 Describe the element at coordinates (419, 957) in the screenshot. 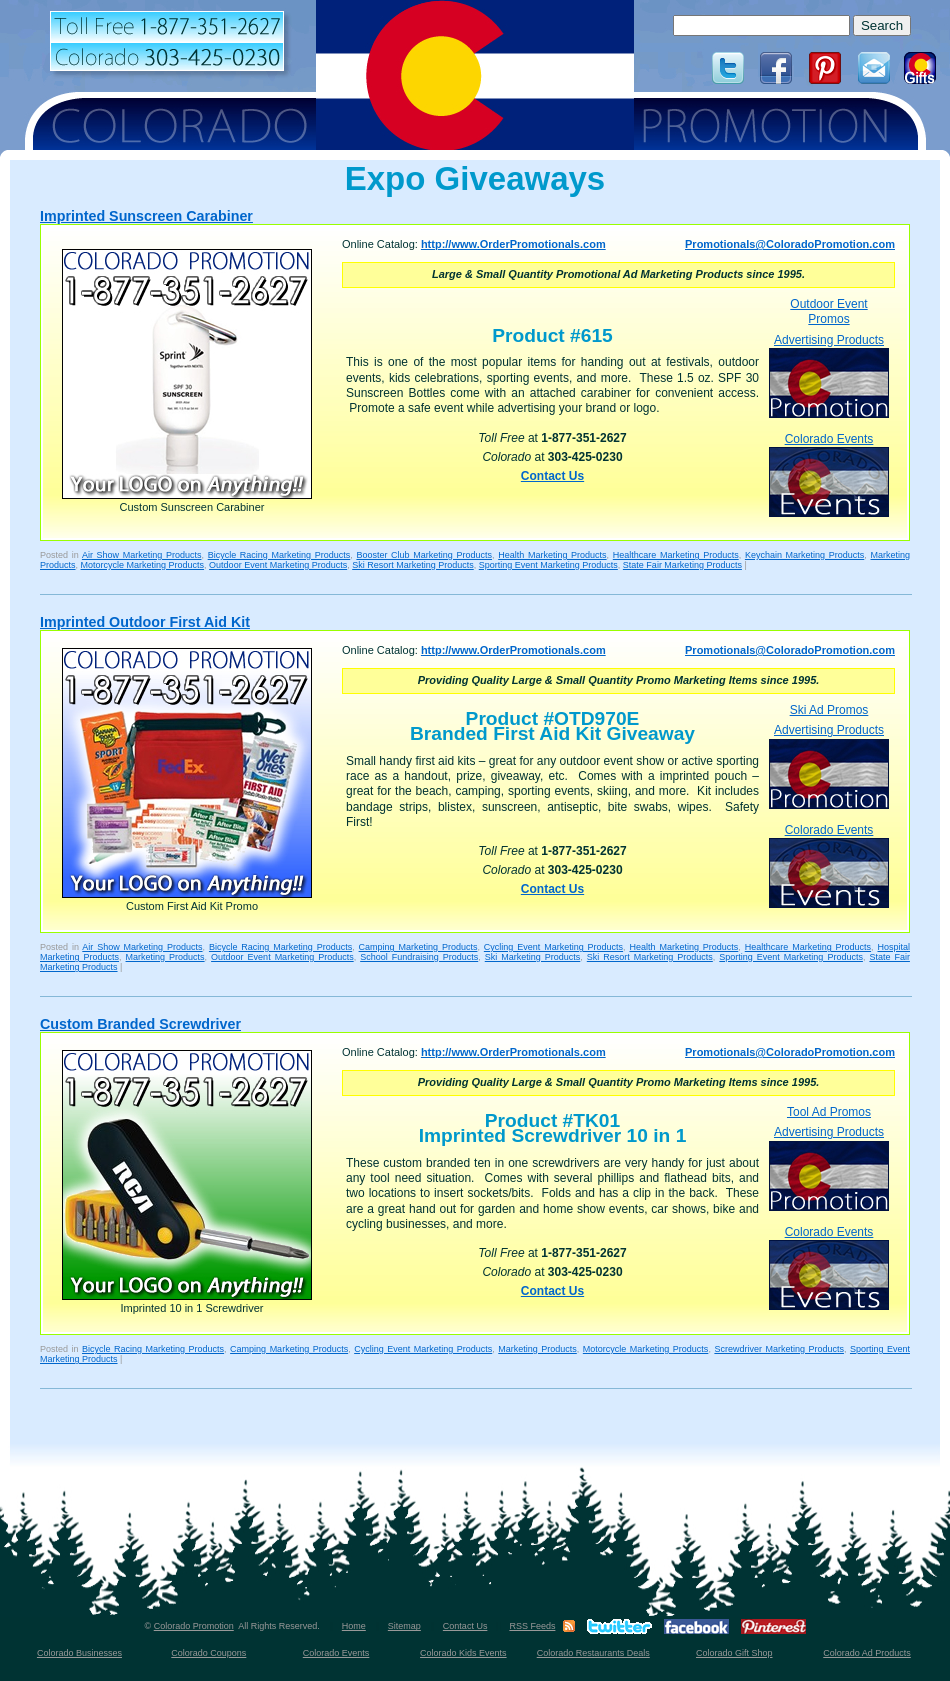

I see `School Fundraising Products` at that location.